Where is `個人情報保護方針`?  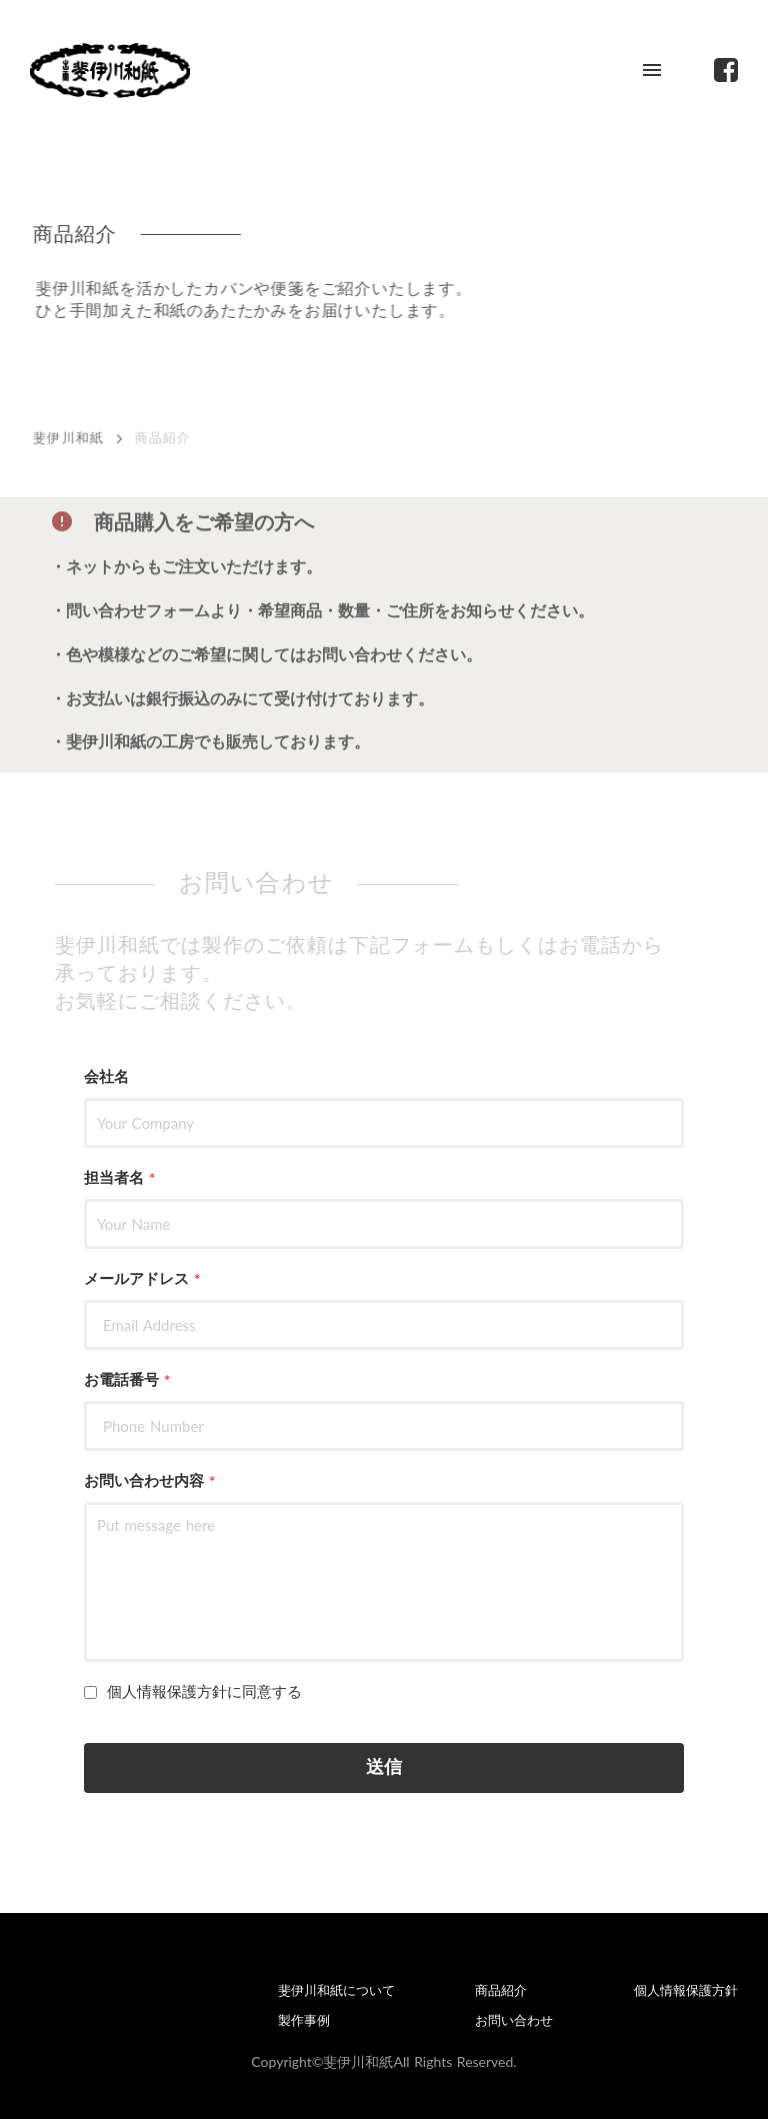
個人情報保護方針 is located at coordinates (686, 1990).